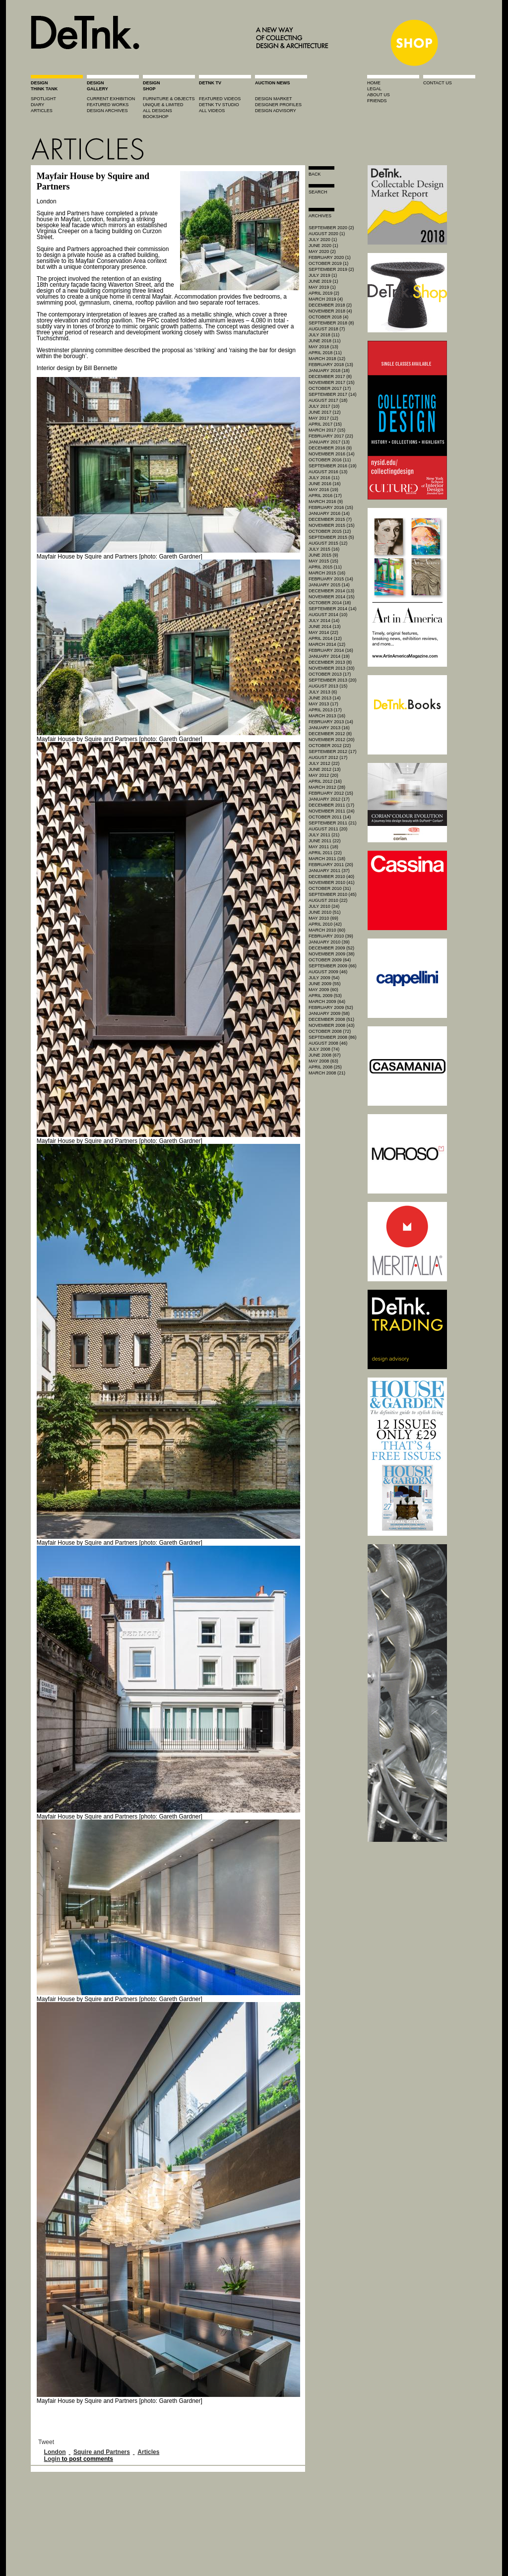 This screenshot has width=508, height=2576. I want to click on October 2009 (64), so click(330, 959).